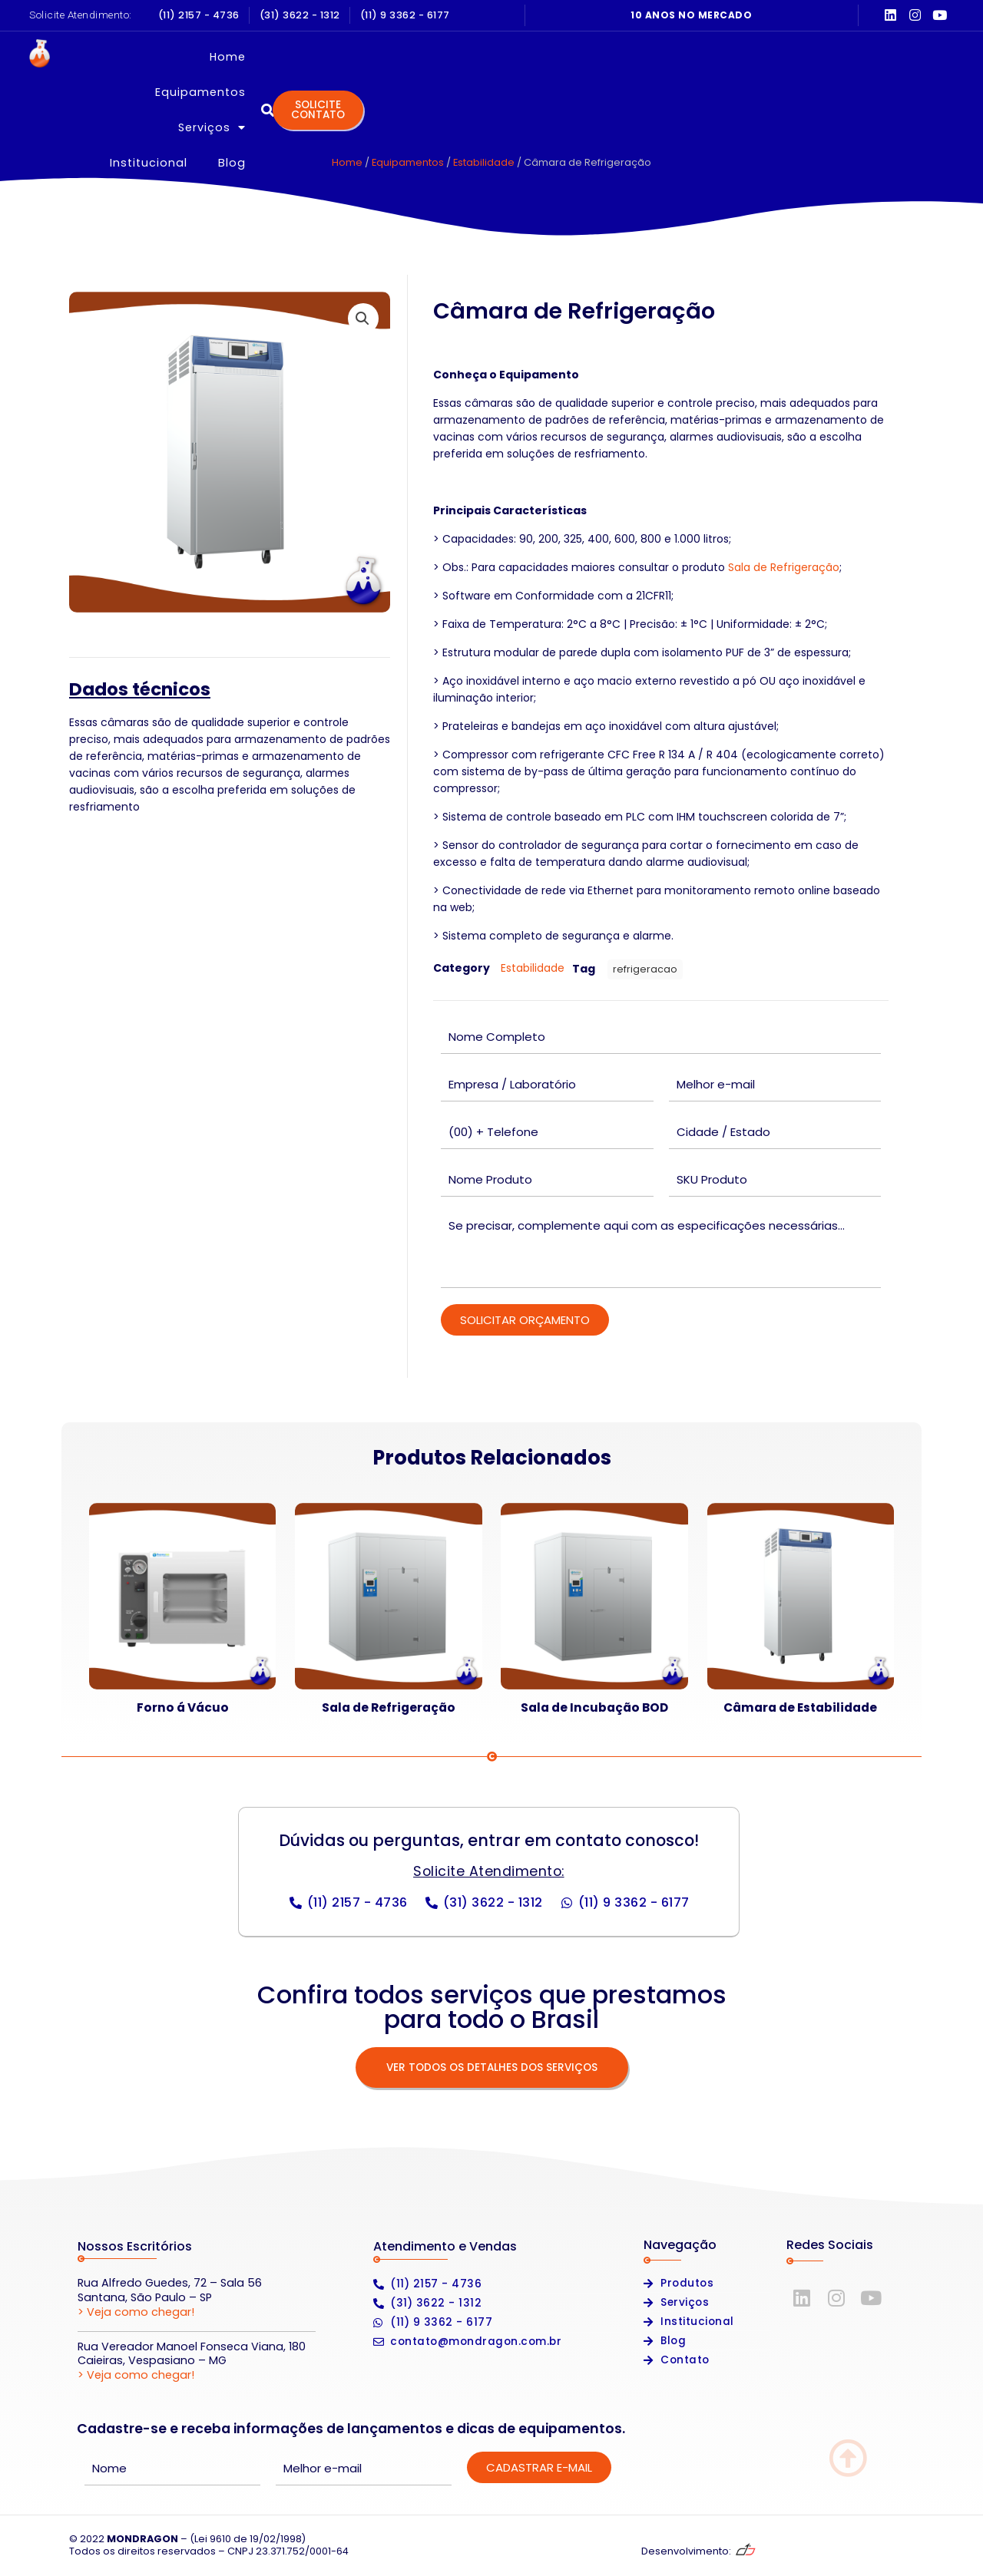  I want to click on Institucional, so click(645, 56).